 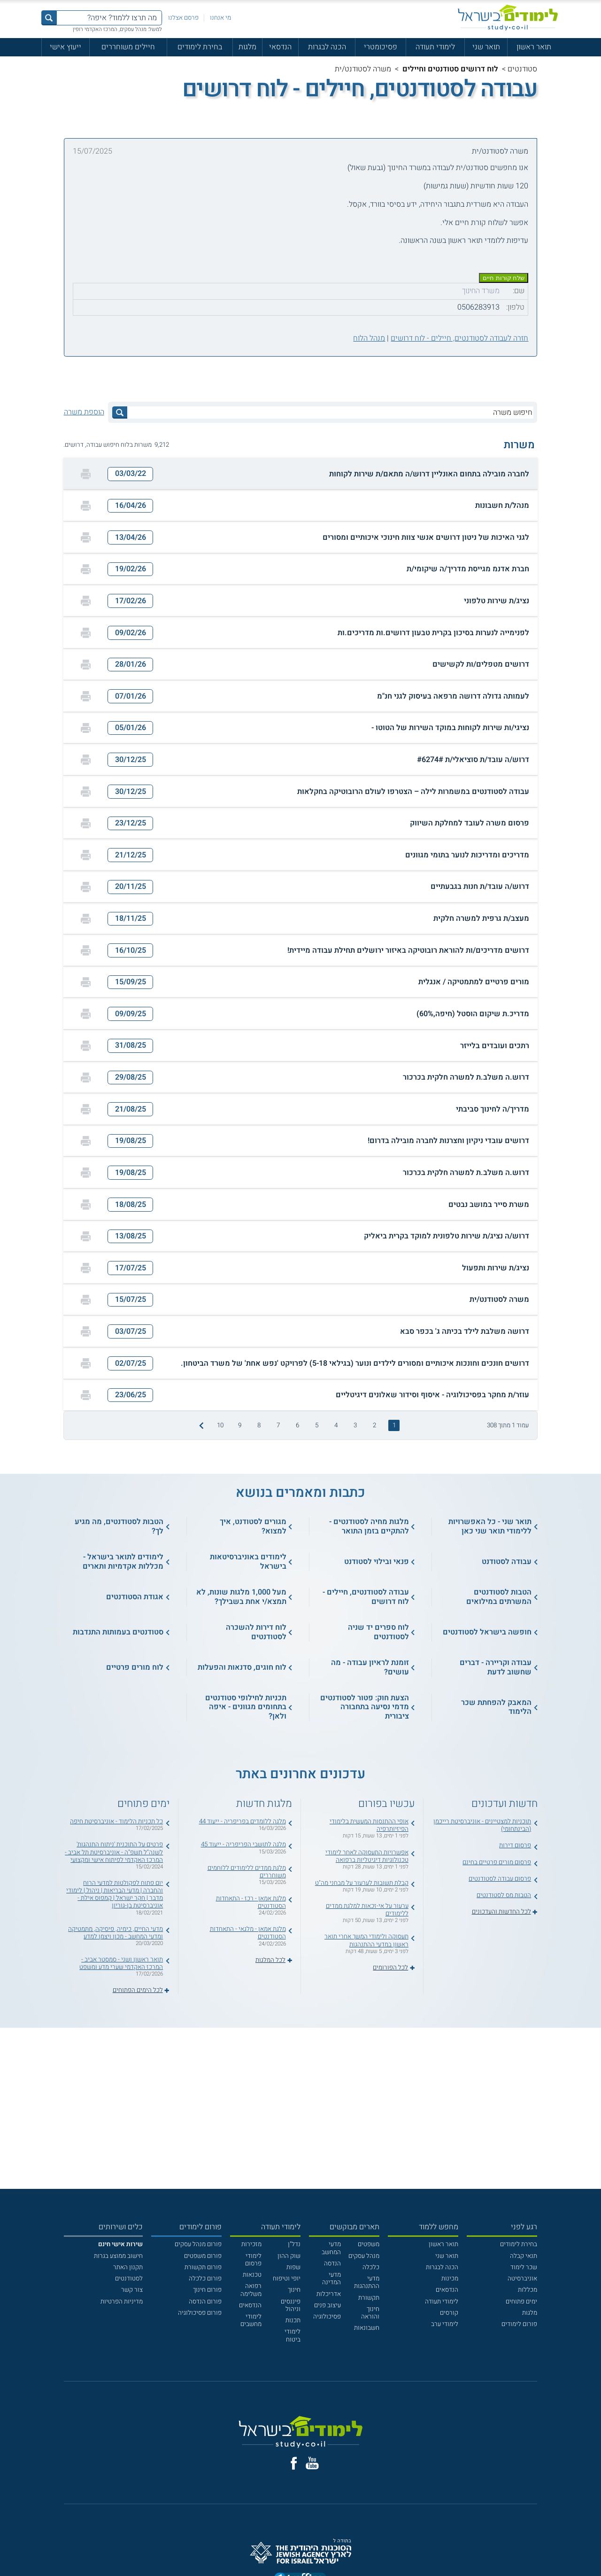 What do you see at coordinates (297, 1425) in the screenshot?
I see `6 [treeitem]` at bounding box center [297, 1425].